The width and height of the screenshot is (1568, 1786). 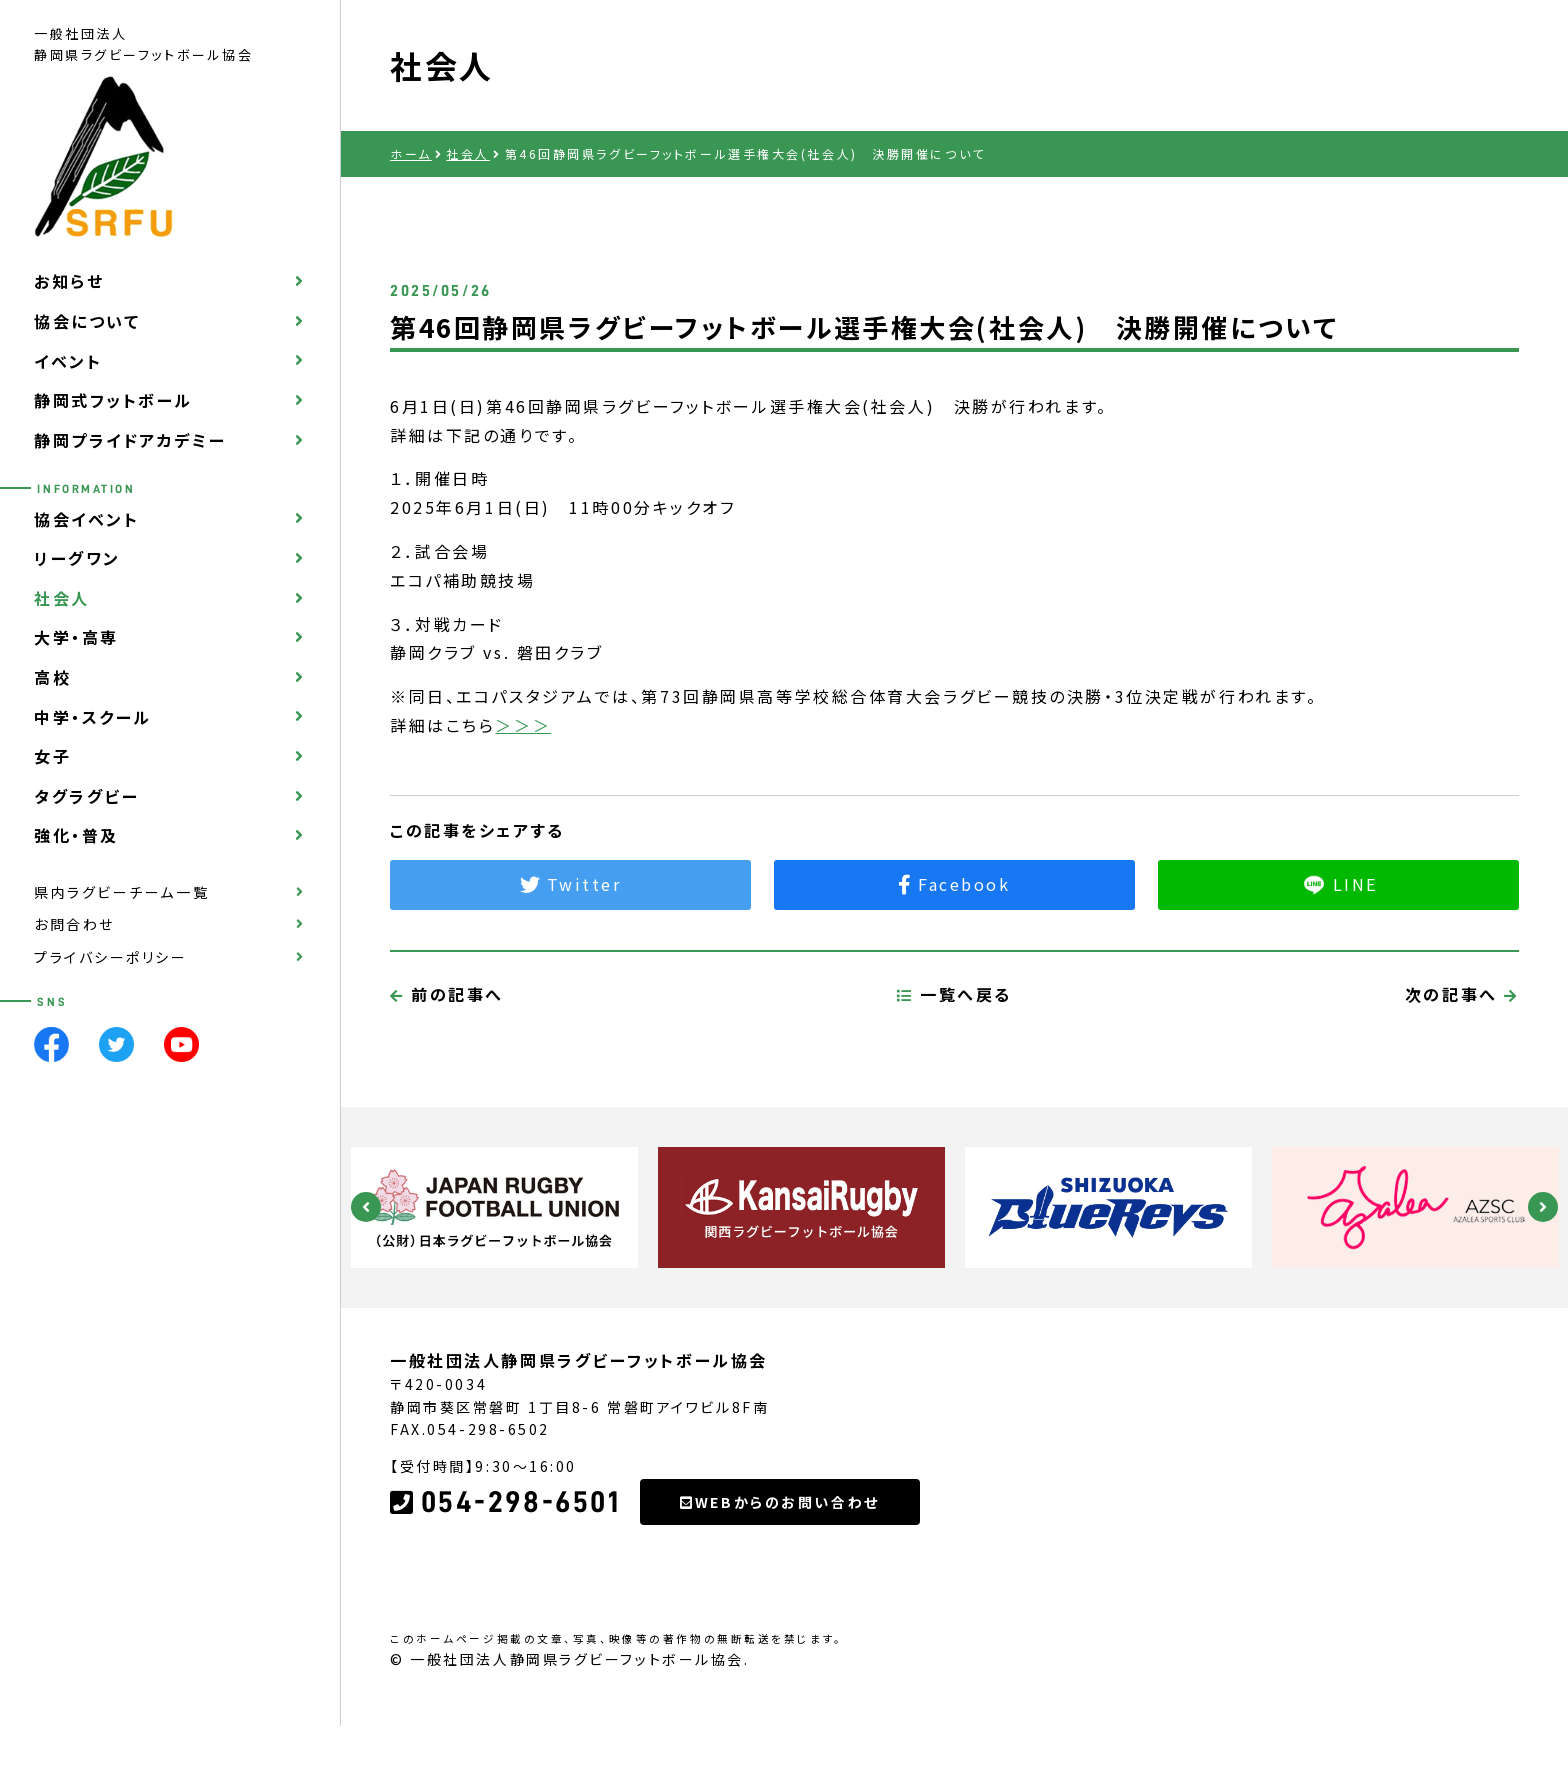 What do you see at coordinates (62, 598) in the screenshot?
I see `社会人` at bounding box center [62, 598].